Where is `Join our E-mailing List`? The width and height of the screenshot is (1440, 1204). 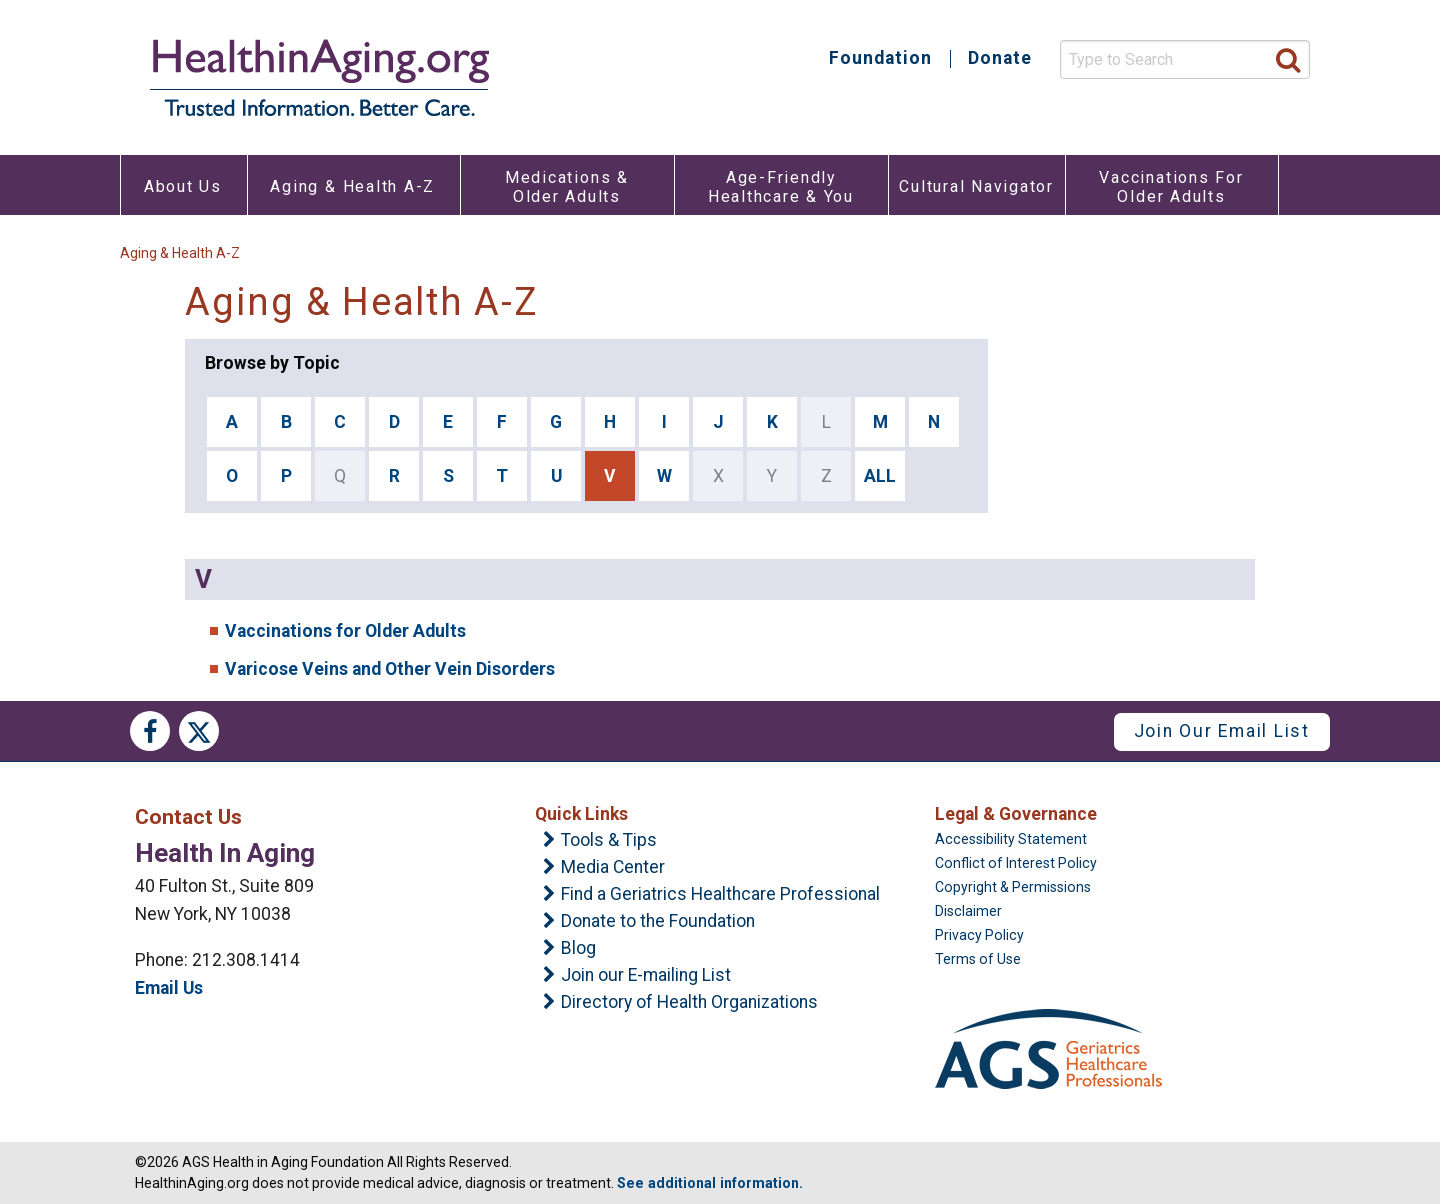 Join our E-mailing List is located at coordinates (646, 976).